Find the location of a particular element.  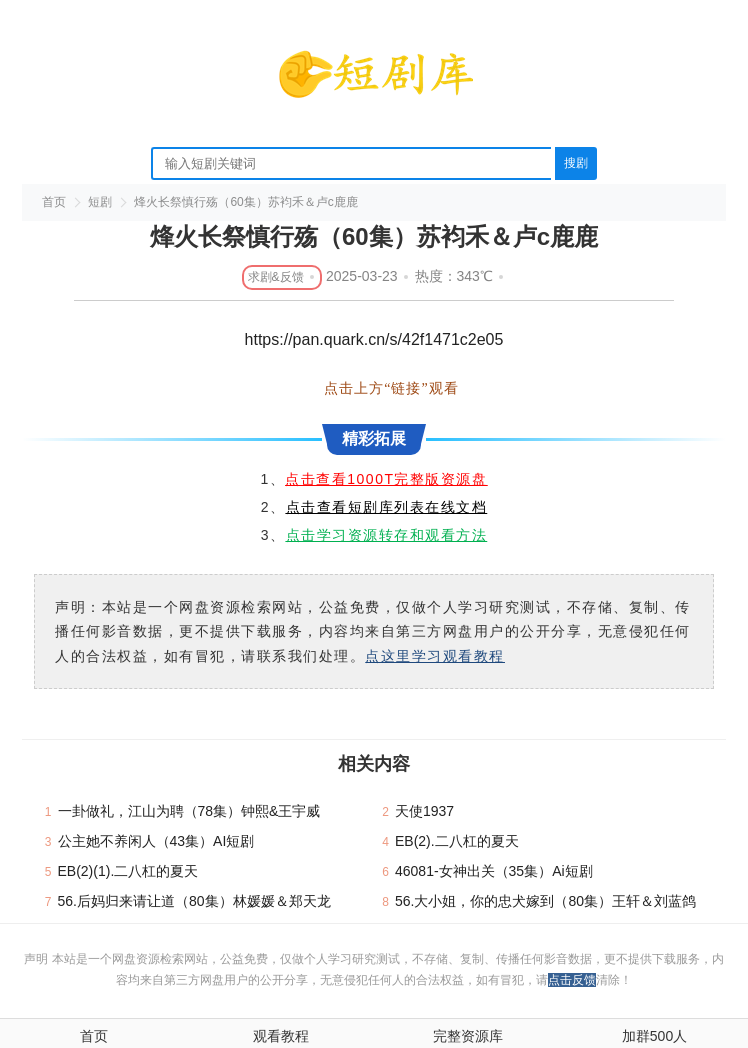

EB(2).二八杠的夏天 is located at coordinates (457, 841).